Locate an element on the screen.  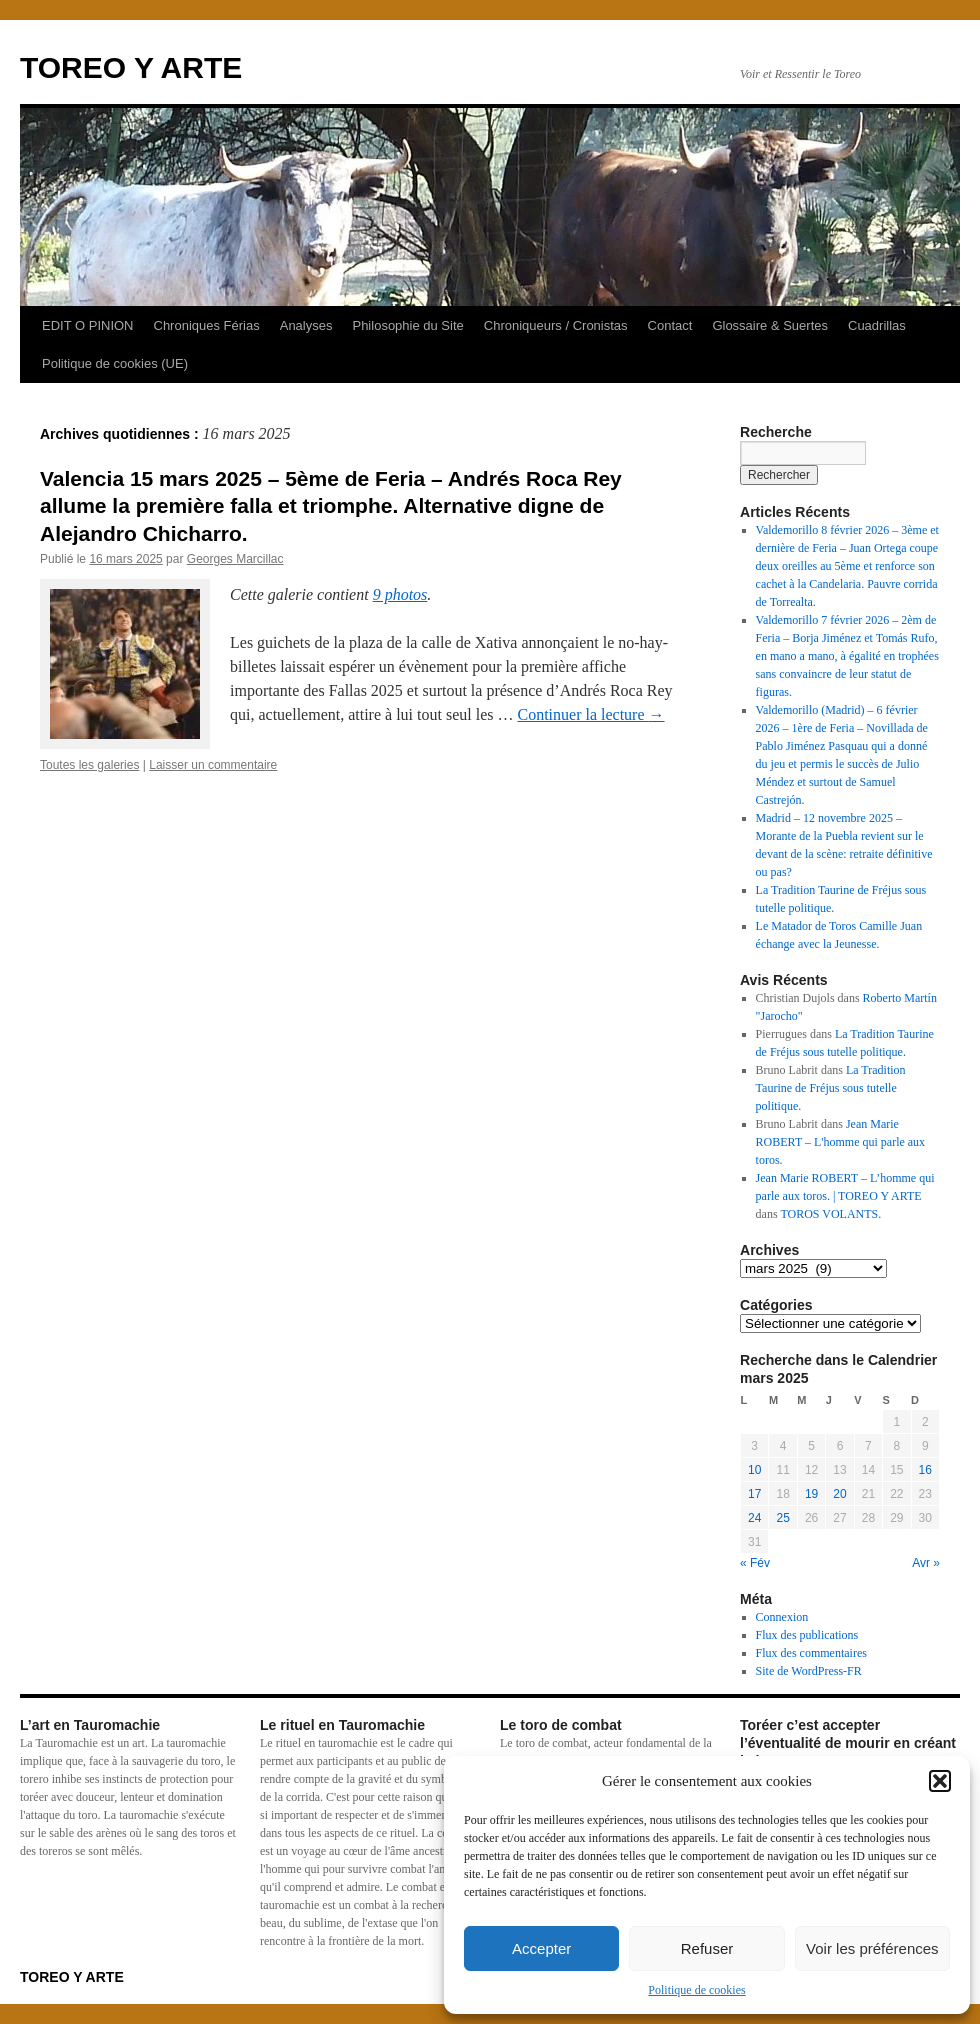
Connexion is located at coordinates (782, 1617).